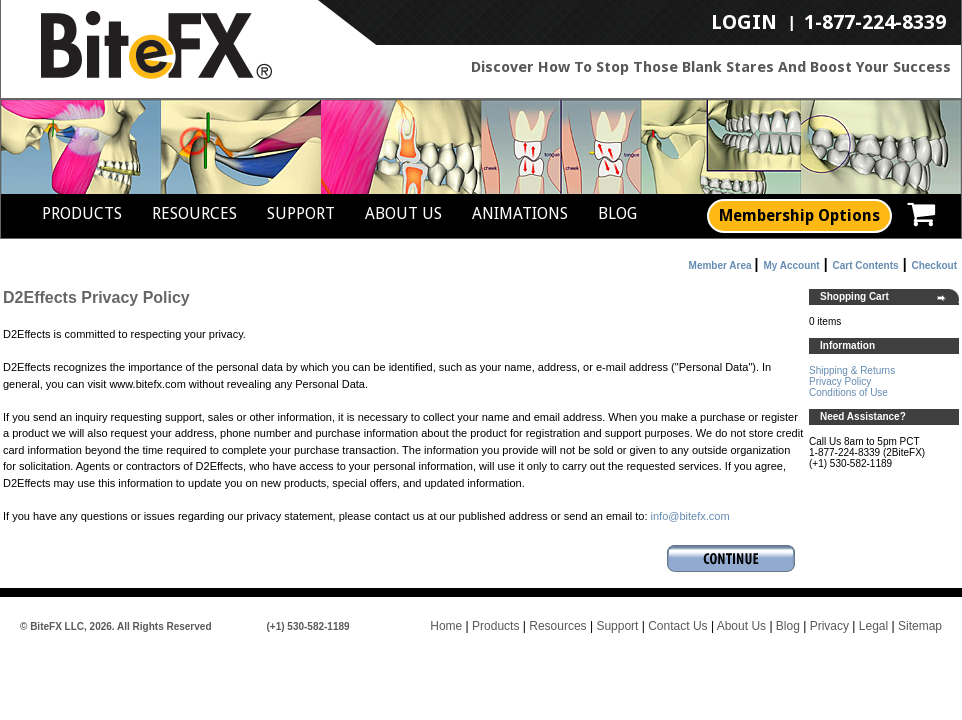  What do you see at coordinates (852, 370) in the screenshot?
I see `Shipping & Returns` at bounding box center [852, 370].